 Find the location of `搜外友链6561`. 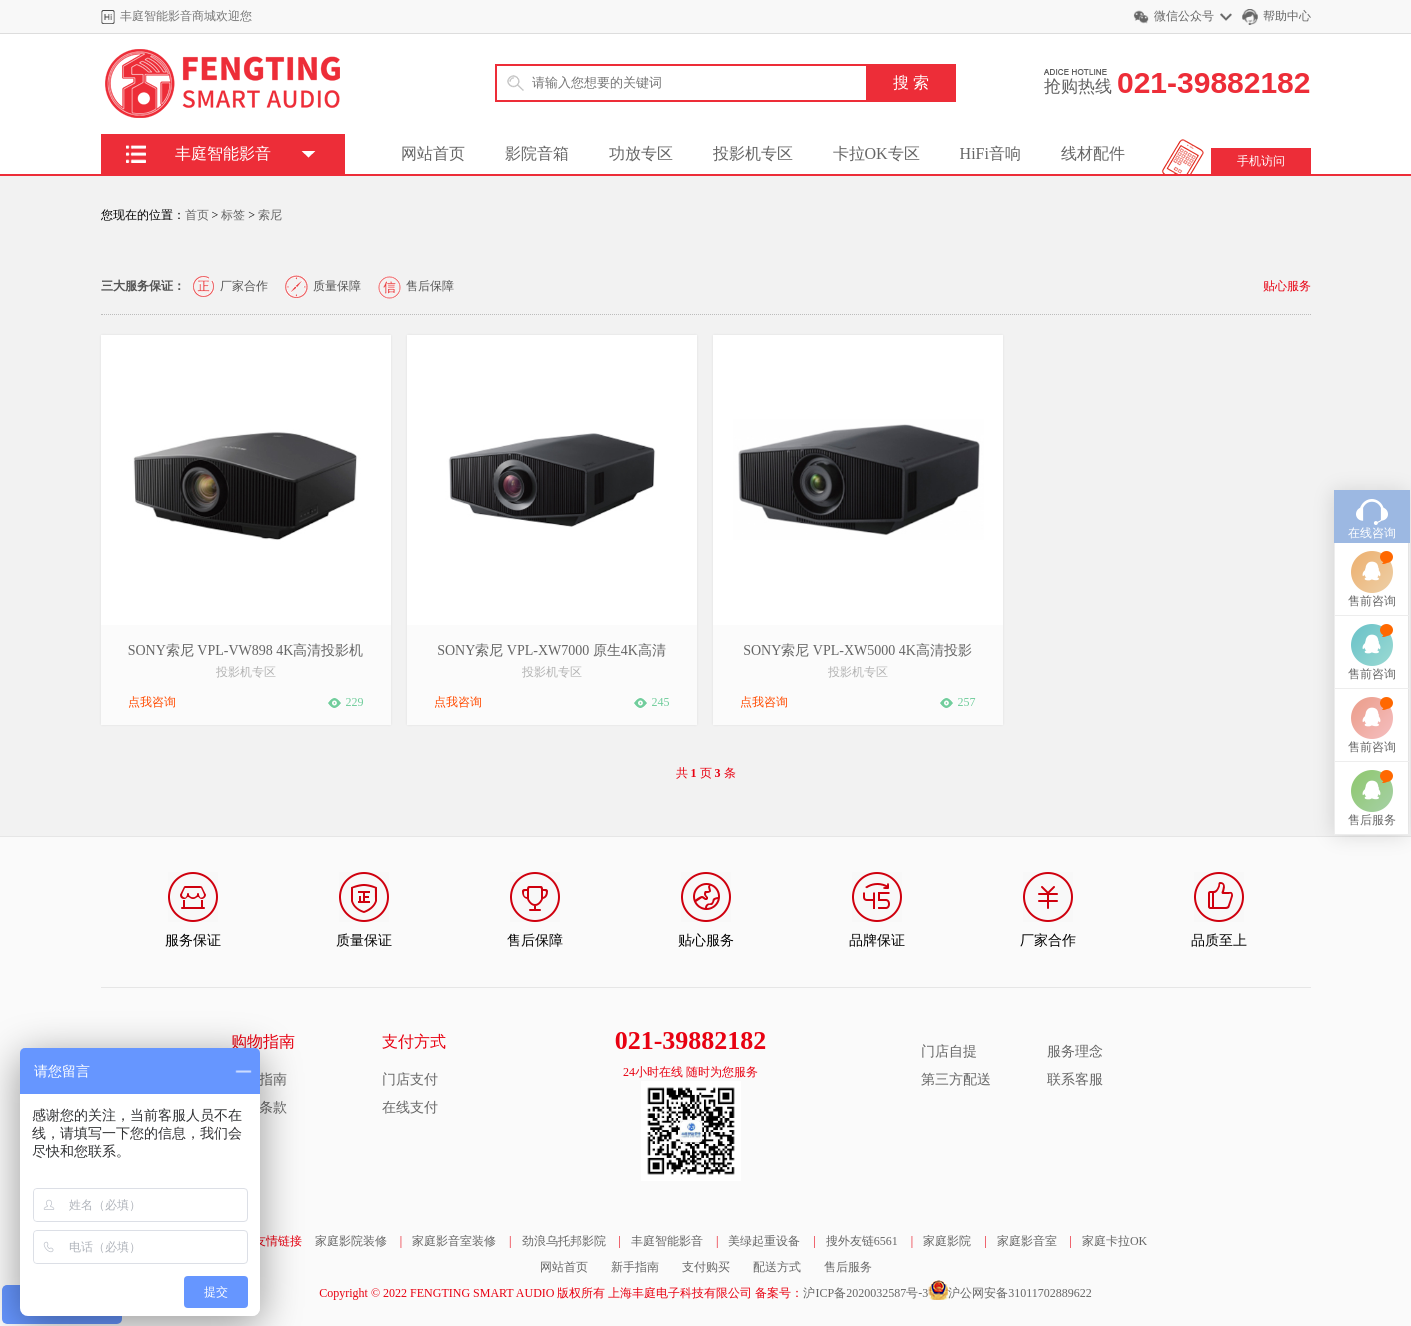

搜外友链6561 is located at coordinates (862, 1241).